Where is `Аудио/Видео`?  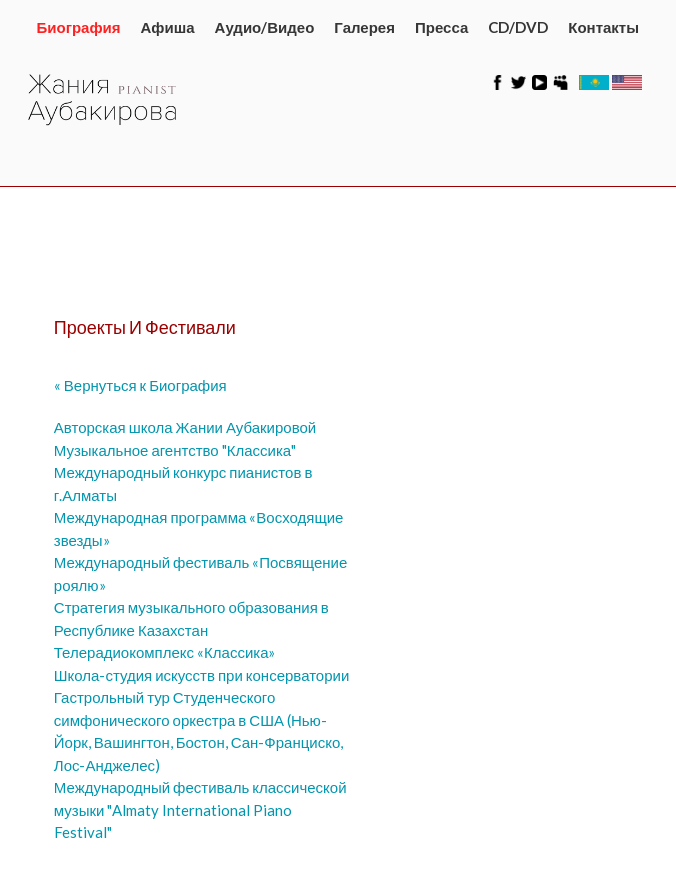
Аудио/Видео is located at coordinates (265, 27).